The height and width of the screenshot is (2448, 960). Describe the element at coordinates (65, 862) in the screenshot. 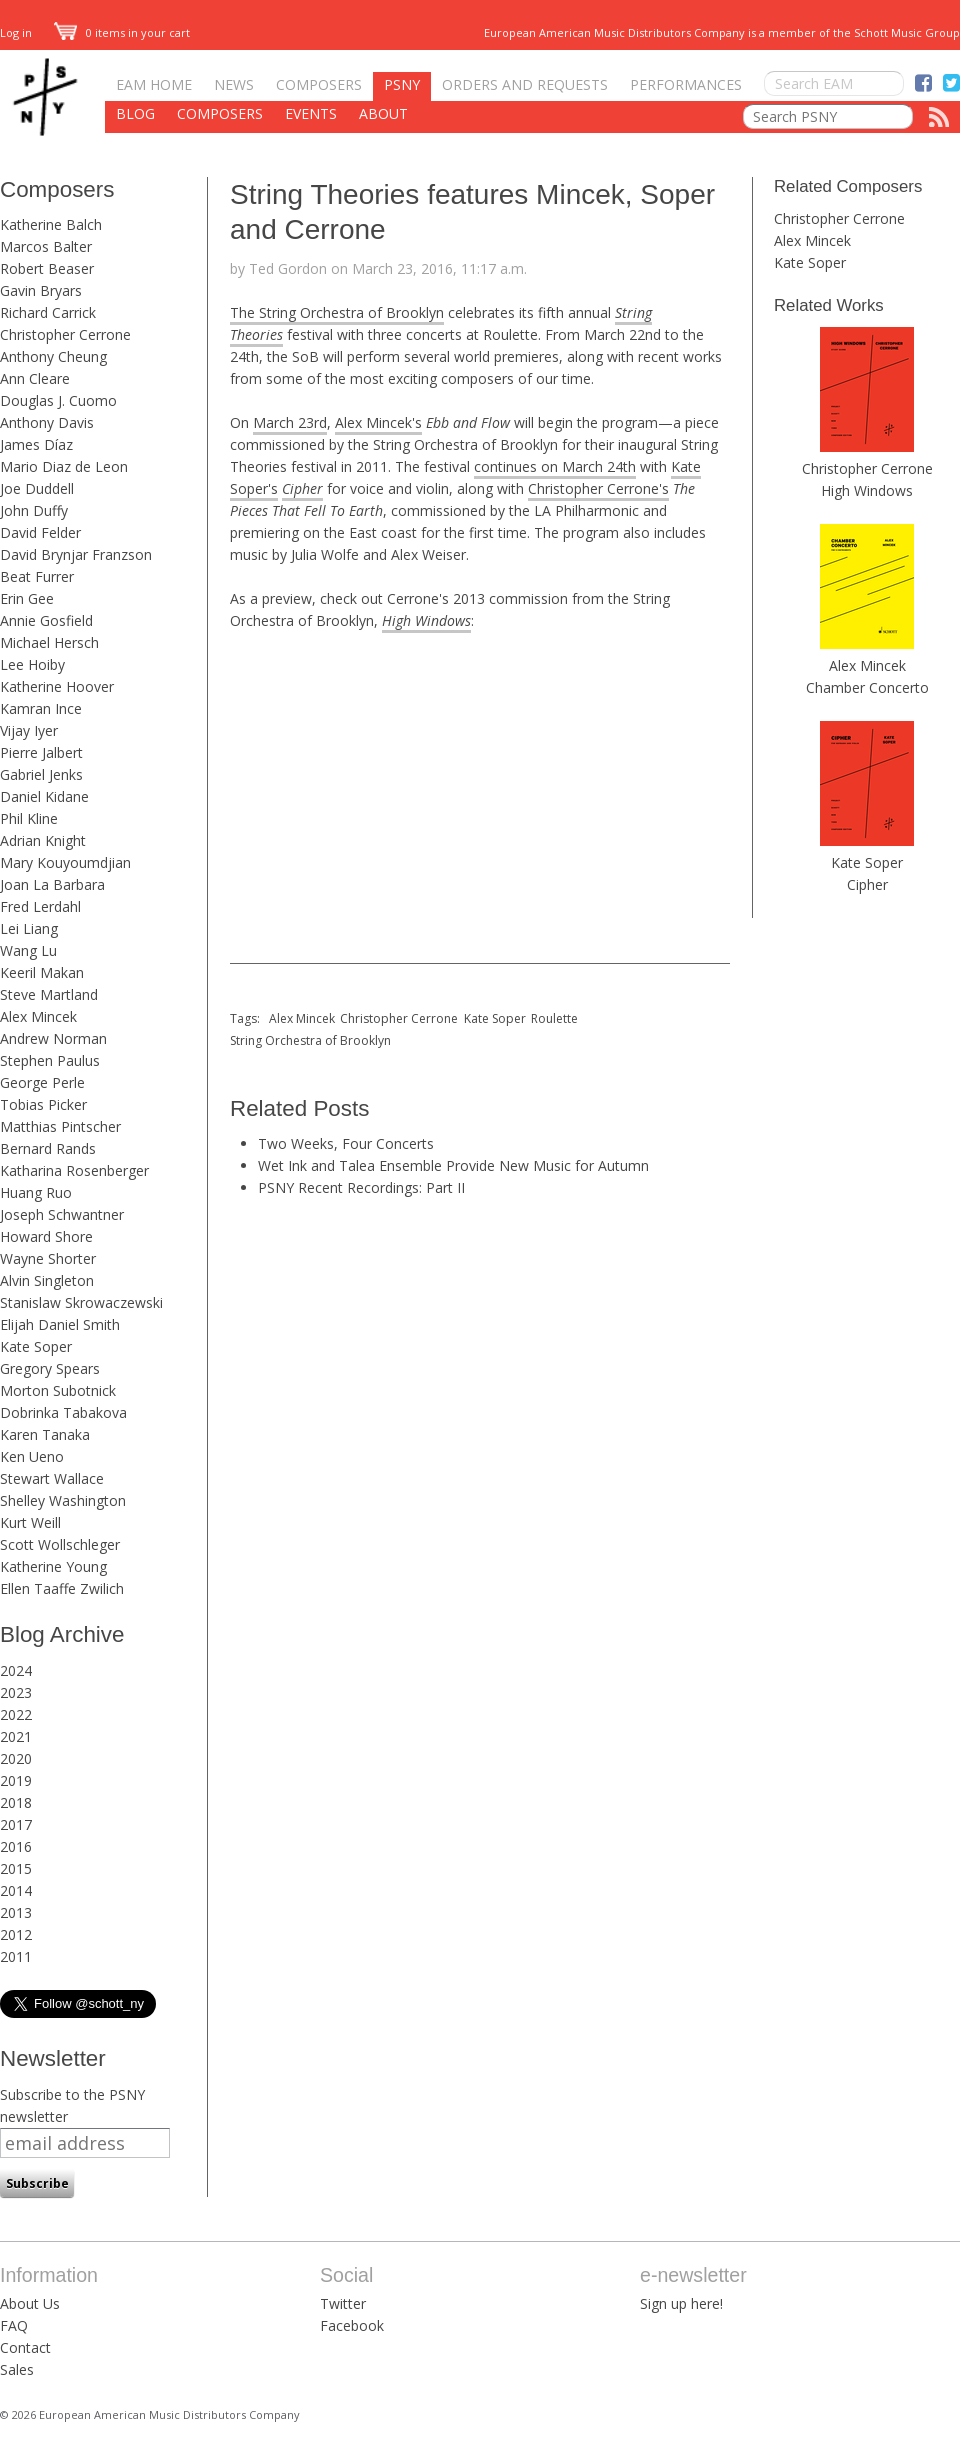

I see `Mary Kouyoumdjian` at that location.